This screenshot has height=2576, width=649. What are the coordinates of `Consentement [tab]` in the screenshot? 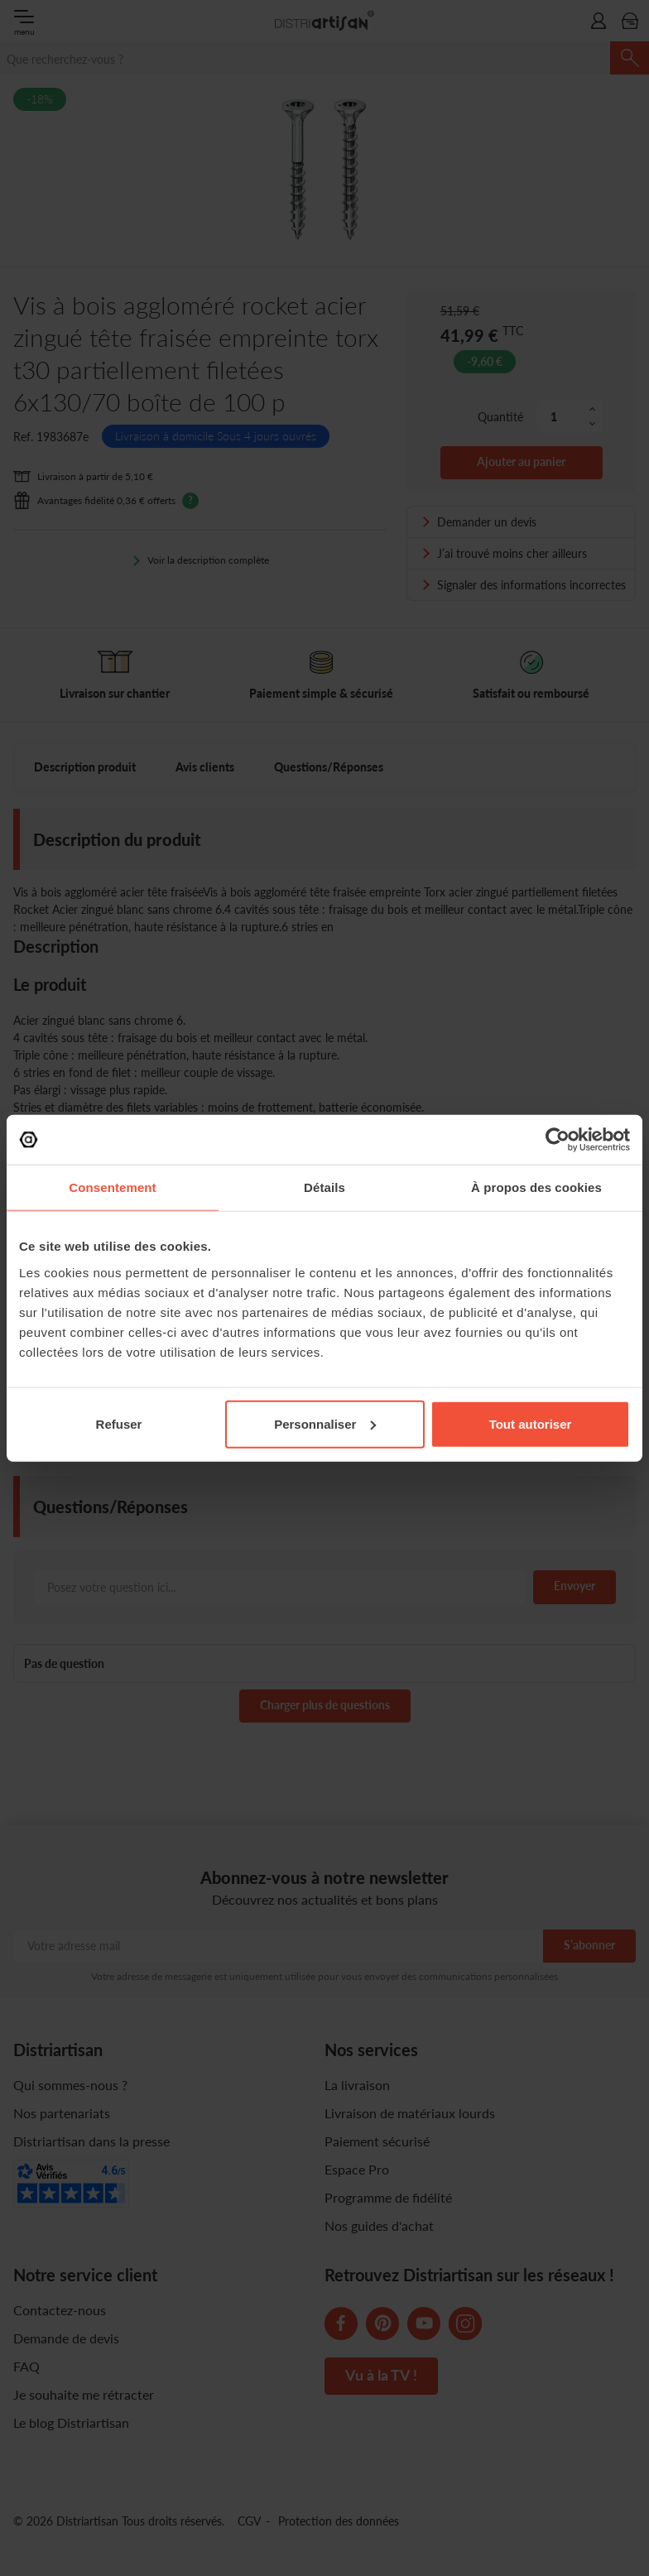 It's located at (112, 1187).